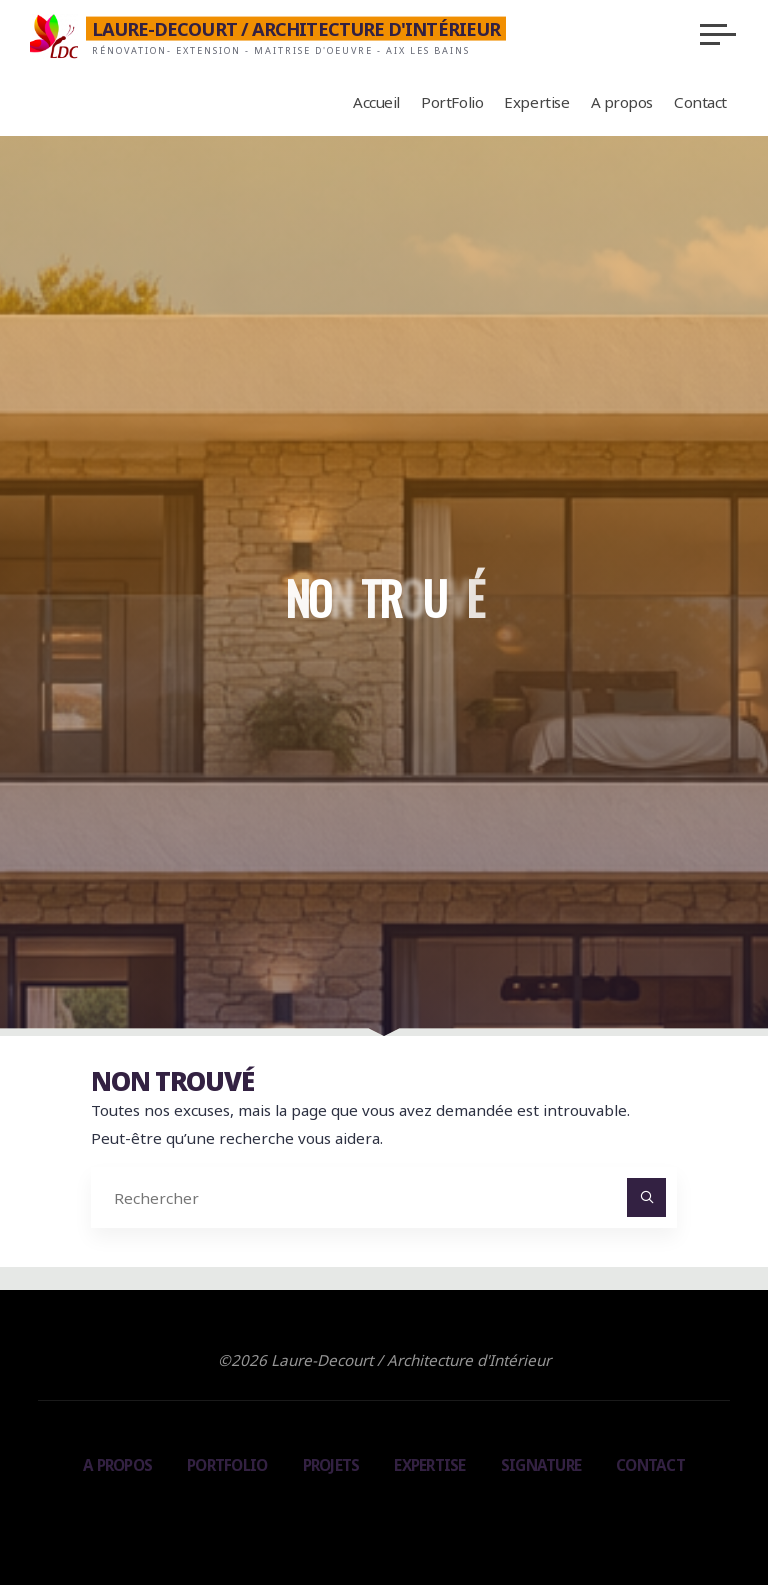 The image size is (768, 1585). Describe the element at coordinates (647, 1198) in the screenshot. I see `[Rechercher]` at that location.